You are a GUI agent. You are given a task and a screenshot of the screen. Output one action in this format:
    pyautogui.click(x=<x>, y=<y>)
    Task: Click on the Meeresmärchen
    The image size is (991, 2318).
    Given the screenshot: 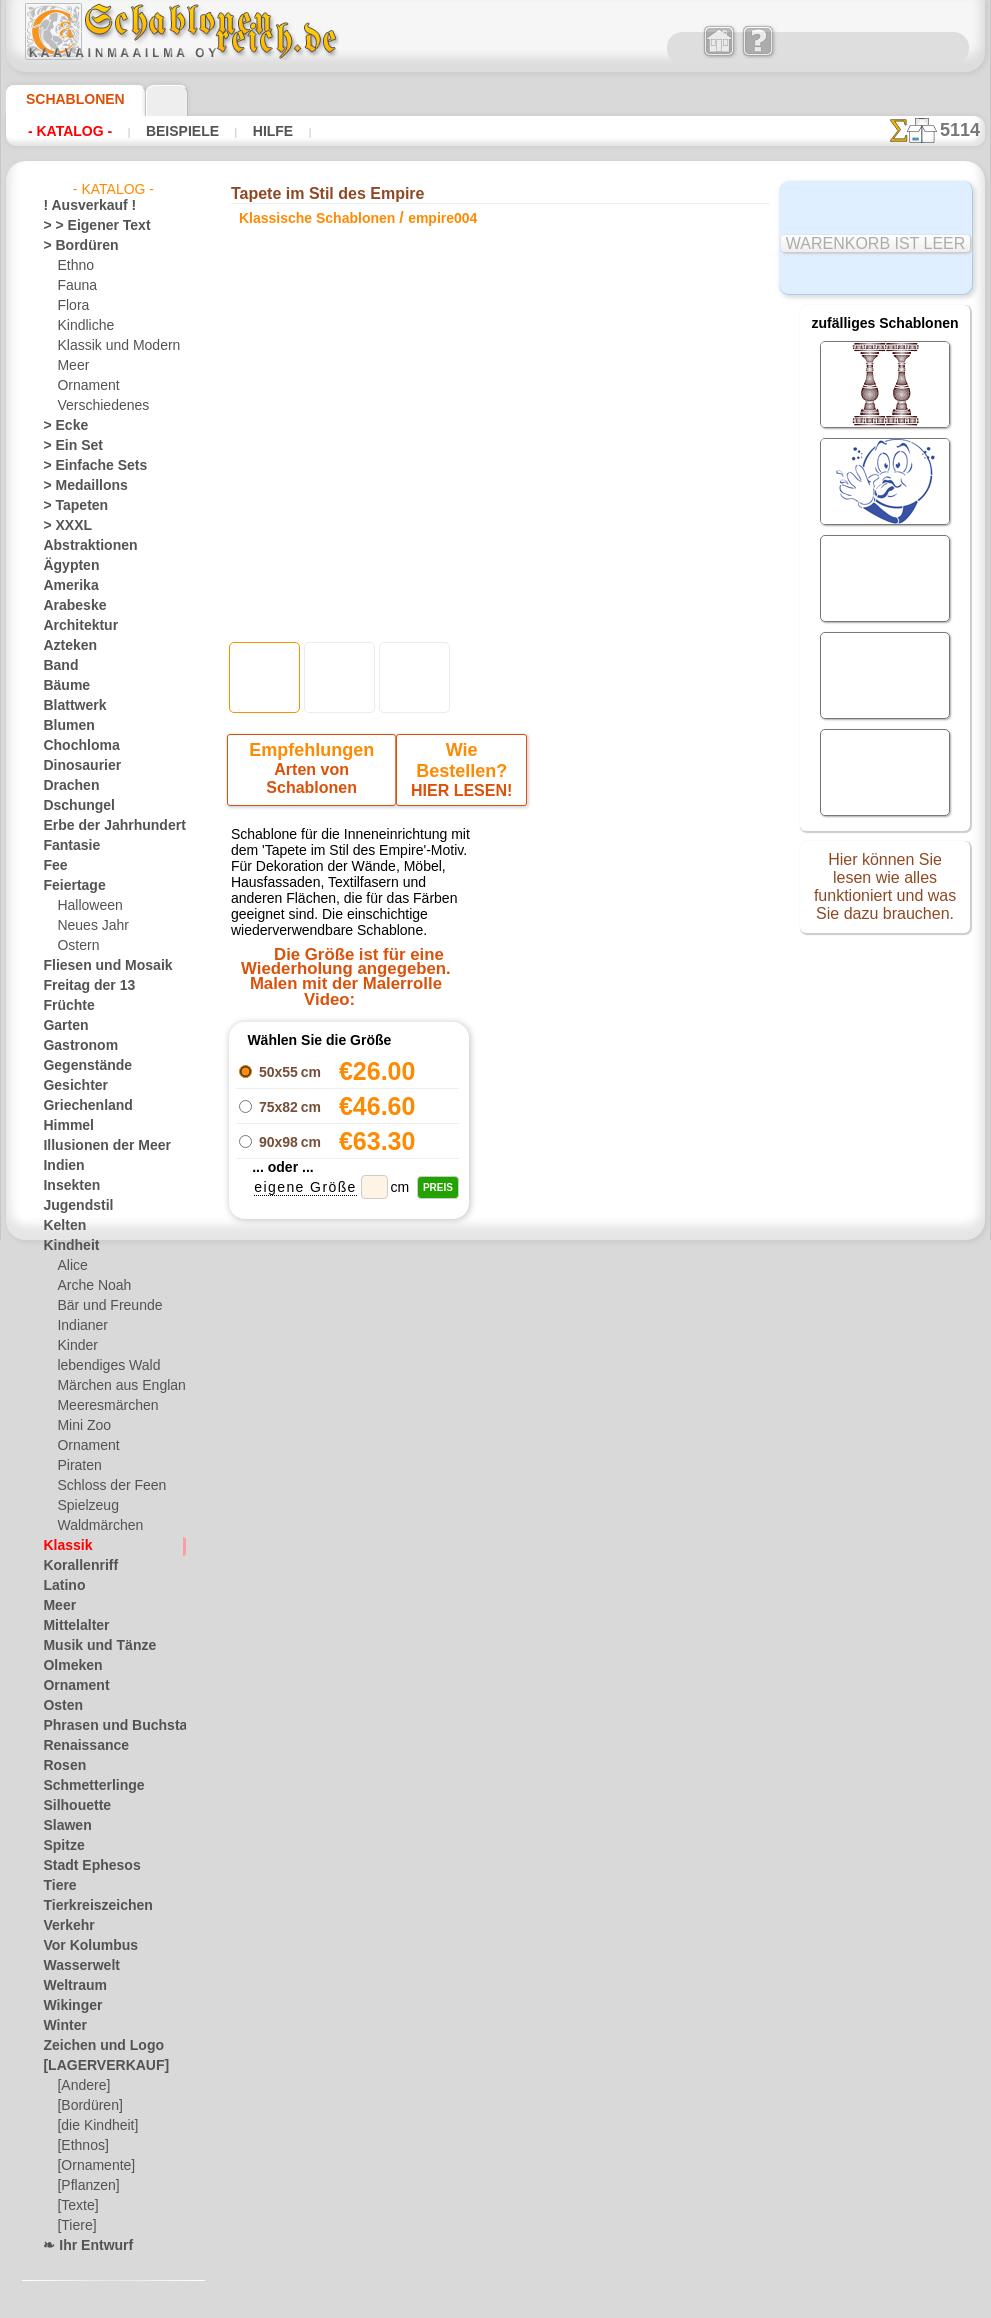 What is the action you would take?
    pyautogui.click(x=101, y=1406)
    